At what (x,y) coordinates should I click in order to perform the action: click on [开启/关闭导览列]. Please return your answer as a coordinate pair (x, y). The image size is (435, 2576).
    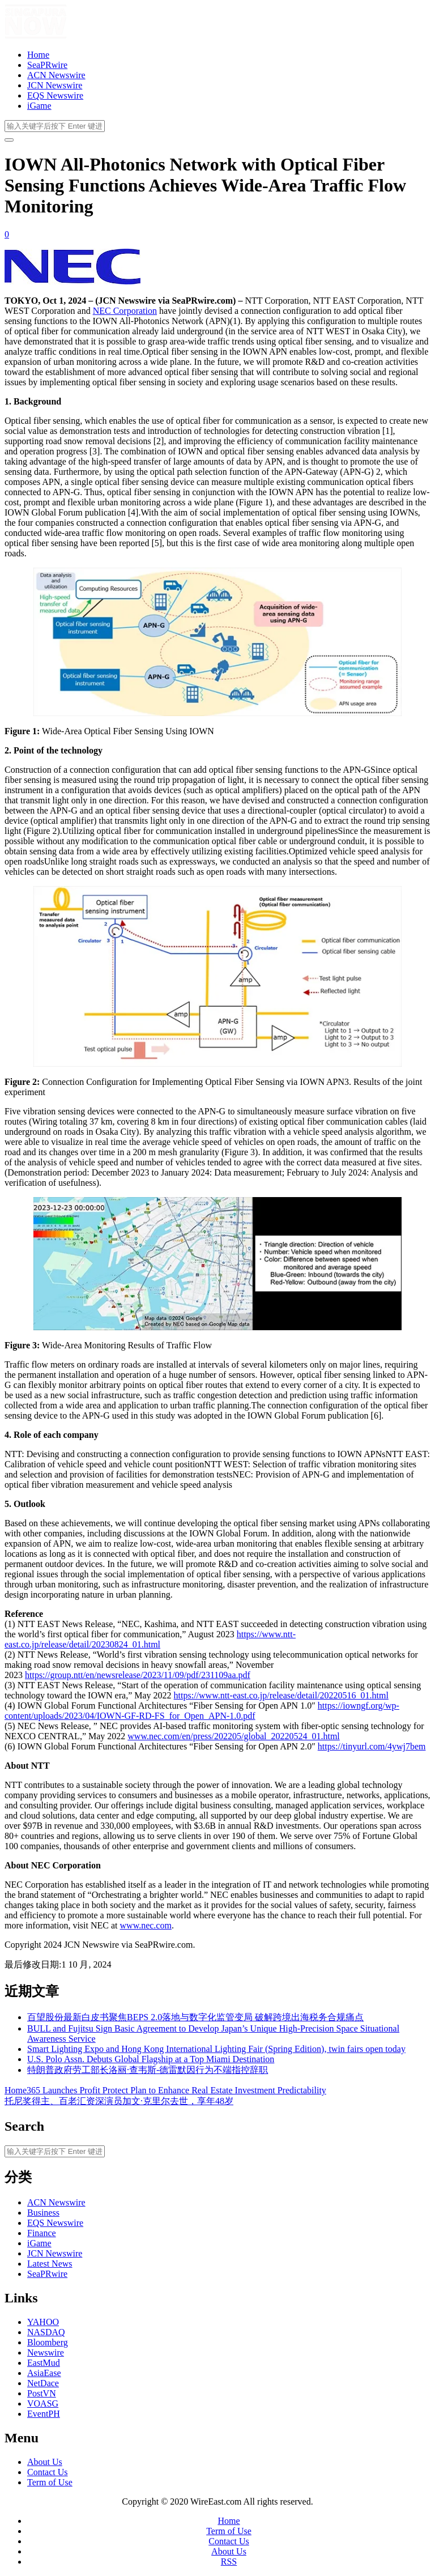
    Looking at the image, I should click on (9, 140).